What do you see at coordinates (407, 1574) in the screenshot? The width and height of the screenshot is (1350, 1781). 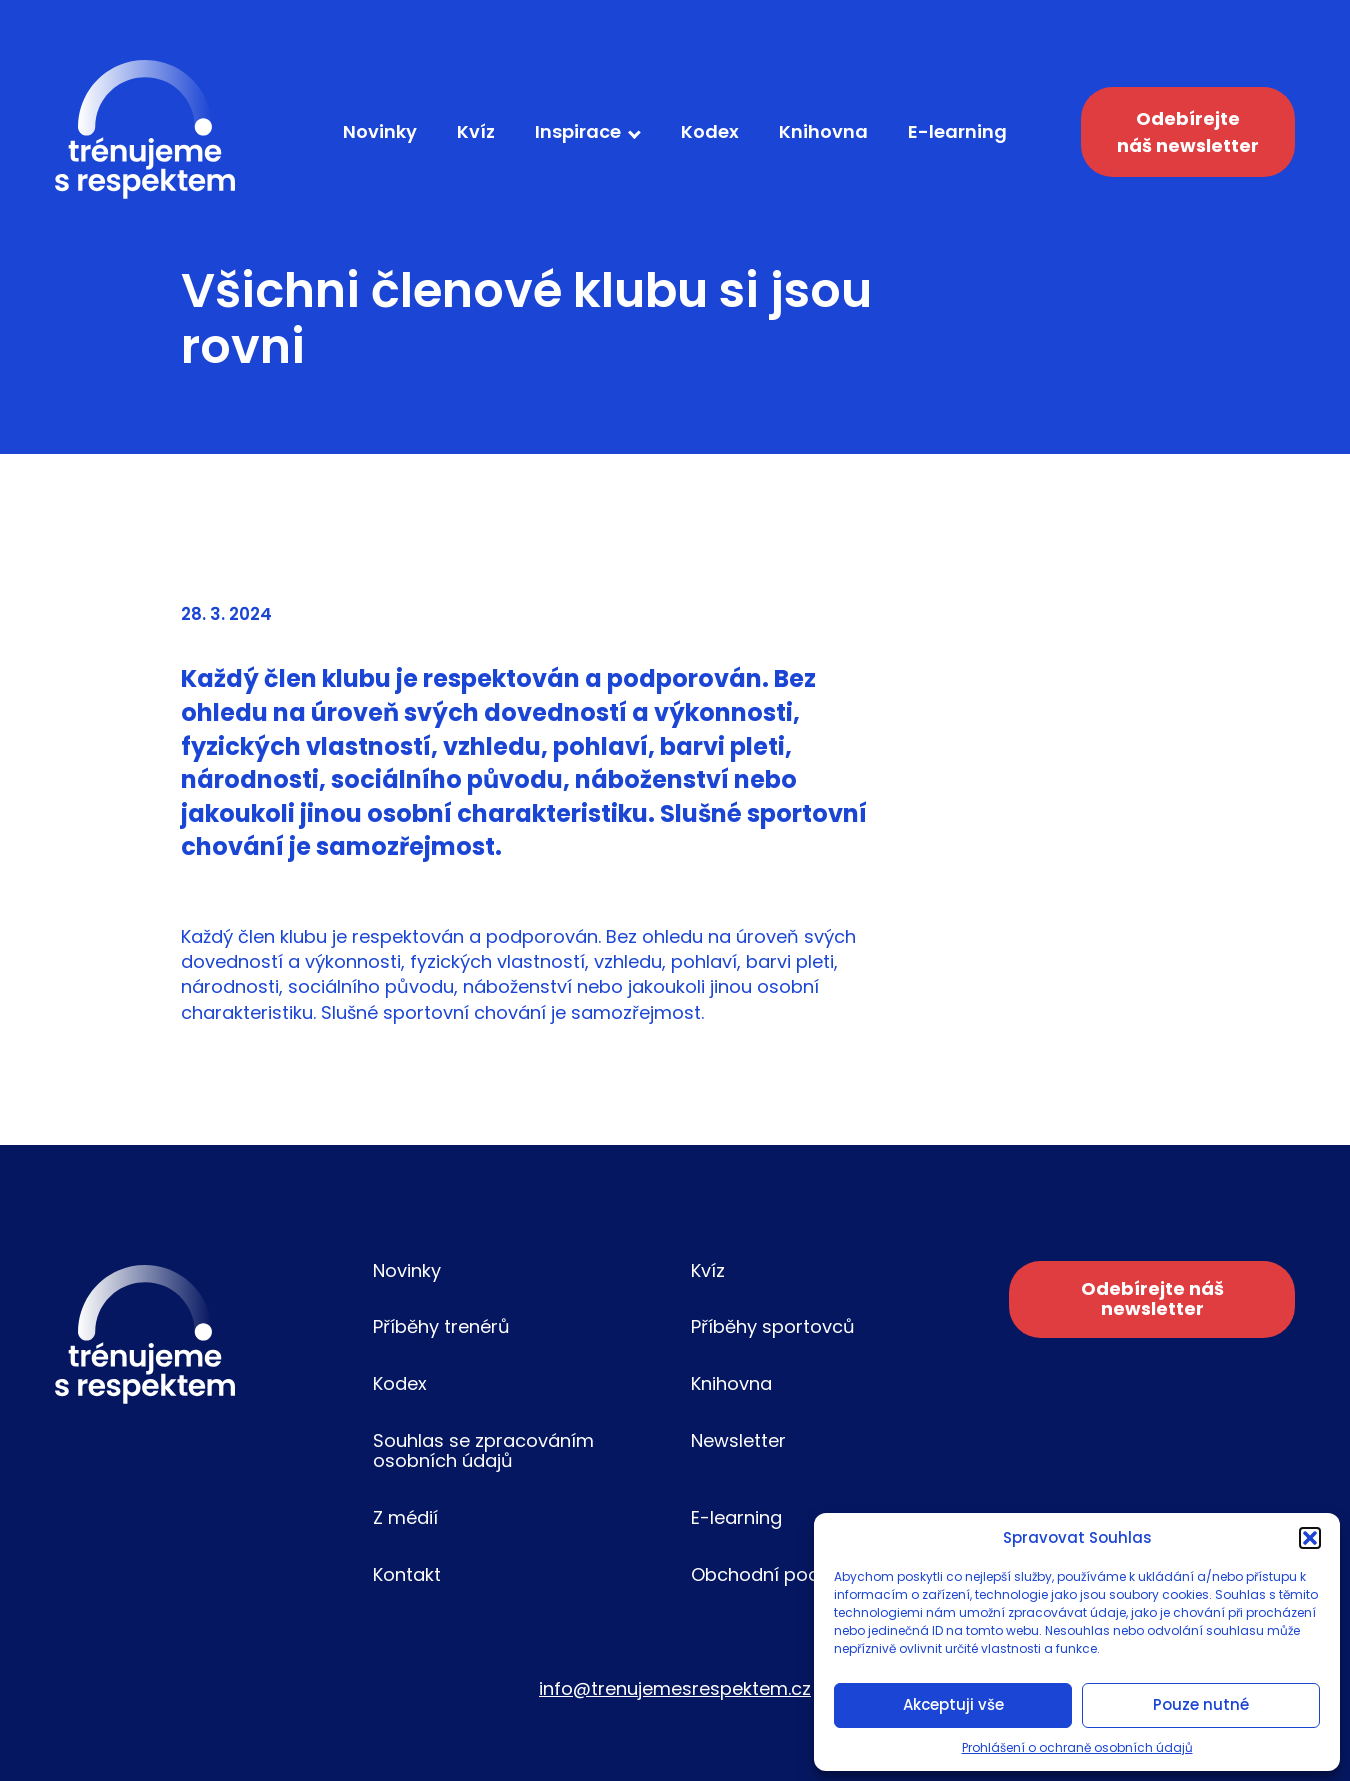 I see `Kontakt` at bounding box center [407, 1574].